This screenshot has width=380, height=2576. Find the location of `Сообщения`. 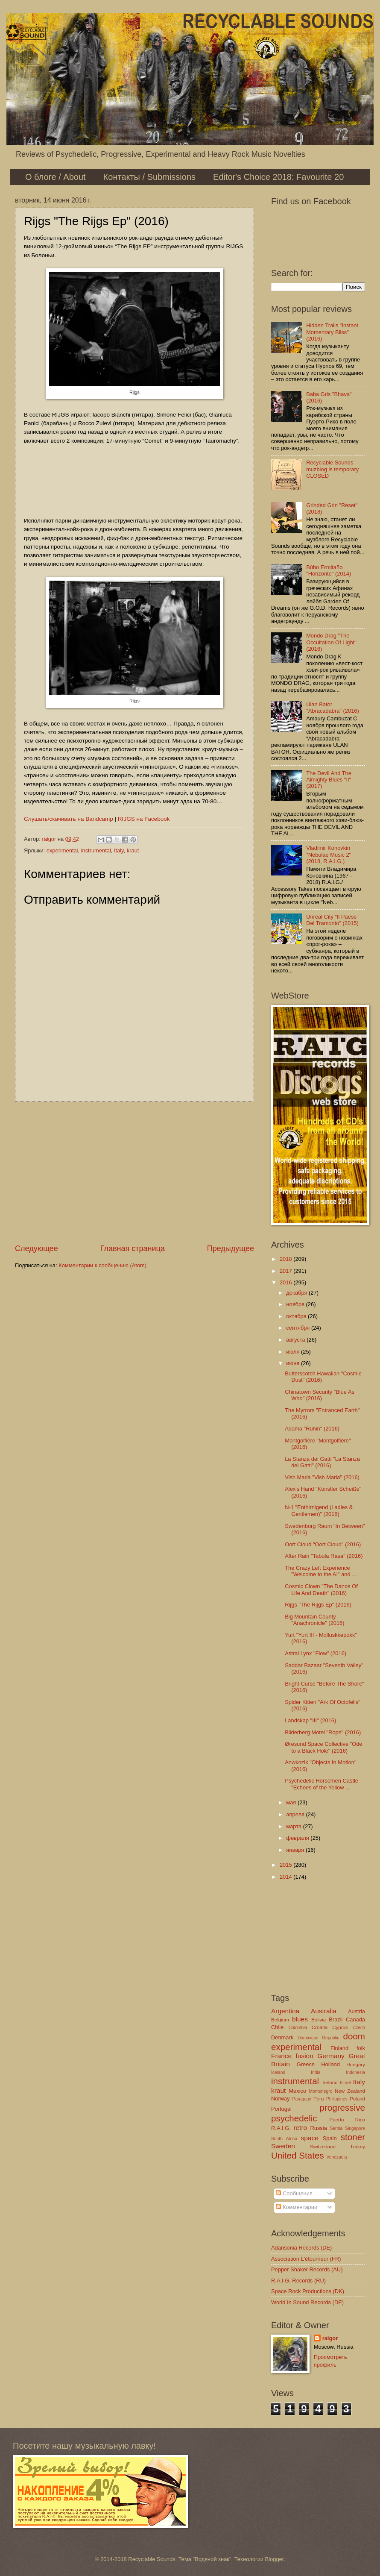

Сообщения is located at coordinates (294, 2193).